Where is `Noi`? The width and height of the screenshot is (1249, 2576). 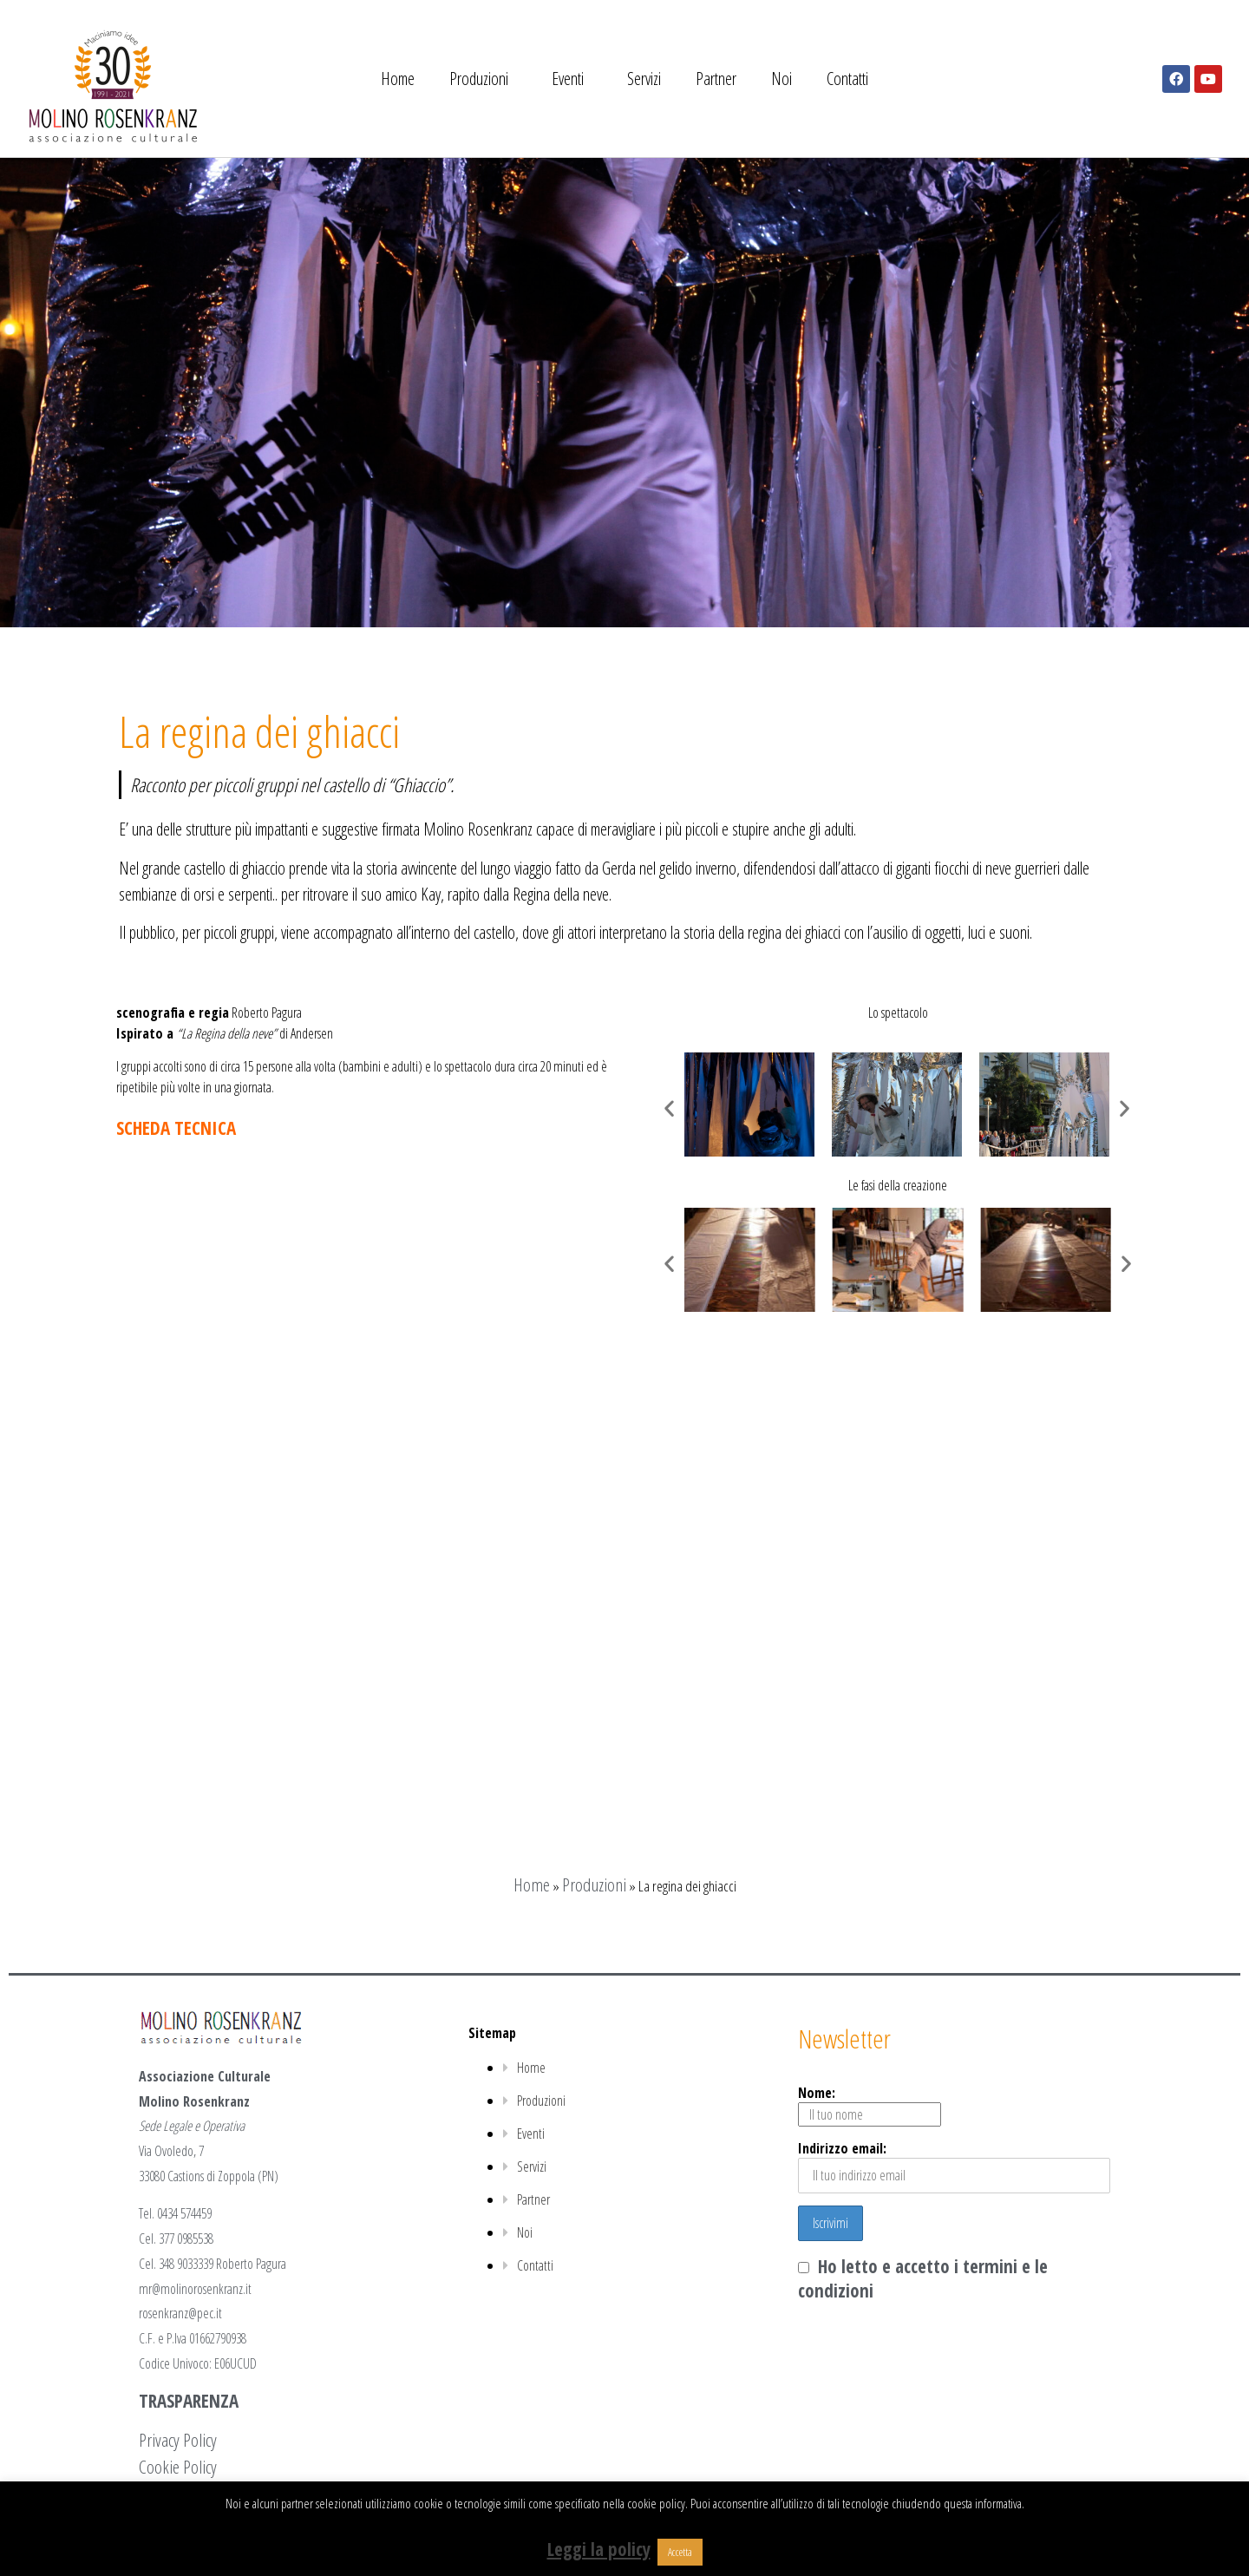 Noi is located at coordinates (781, 78).